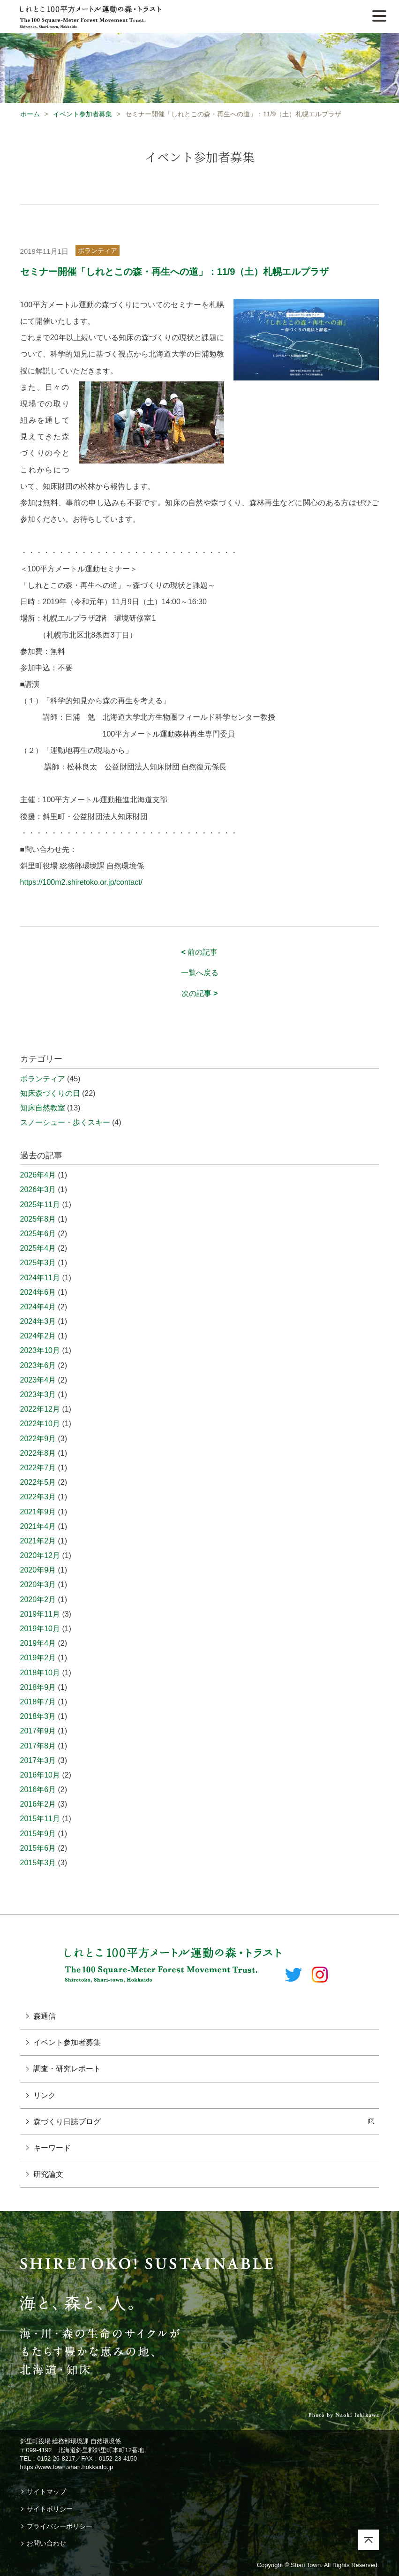 This screenshot has width=399, height=2576. I want to click on 2025年6月, so click(38, 1234).